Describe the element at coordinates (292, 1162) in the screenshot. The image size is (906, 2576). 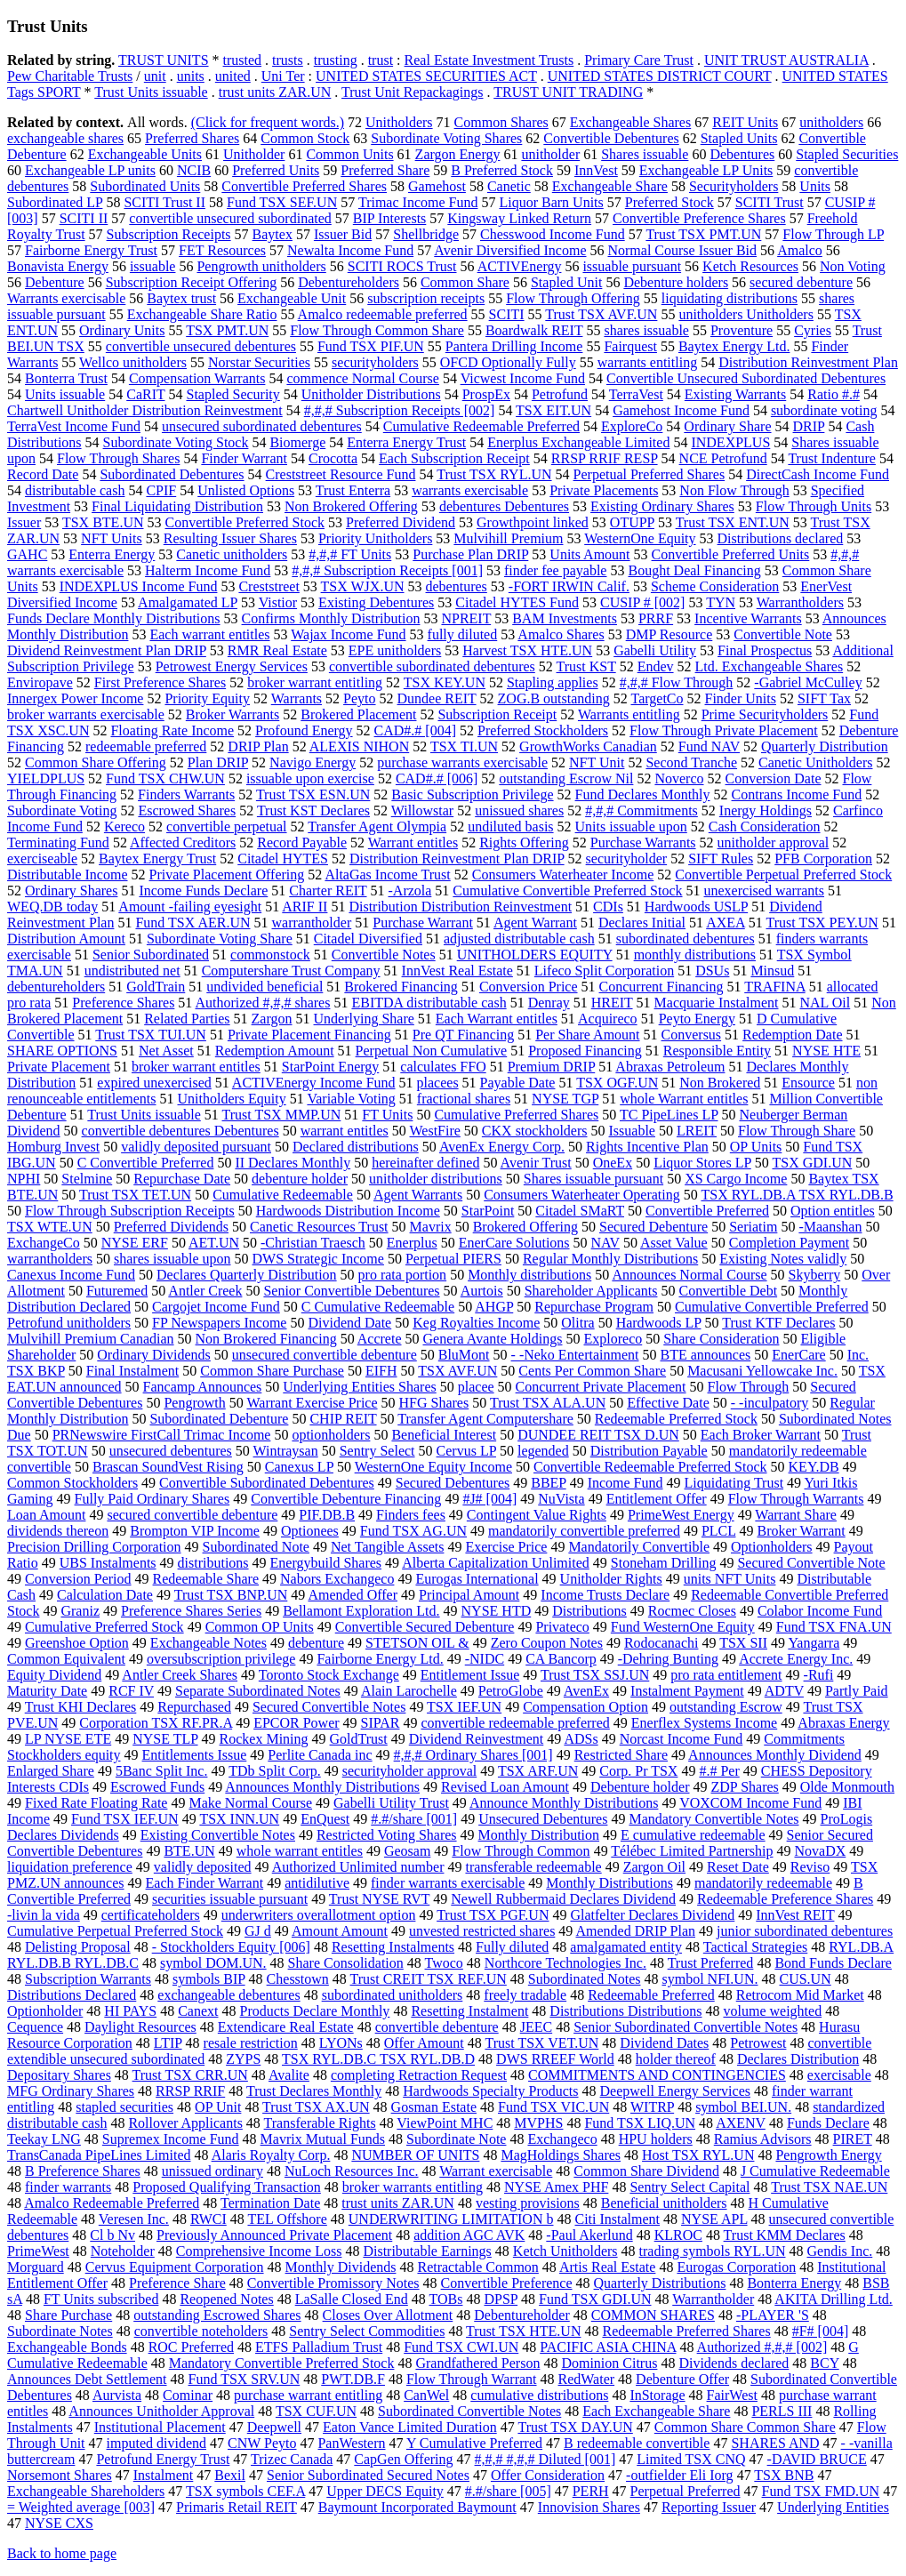
I see `II Declares Monthly` at that location.